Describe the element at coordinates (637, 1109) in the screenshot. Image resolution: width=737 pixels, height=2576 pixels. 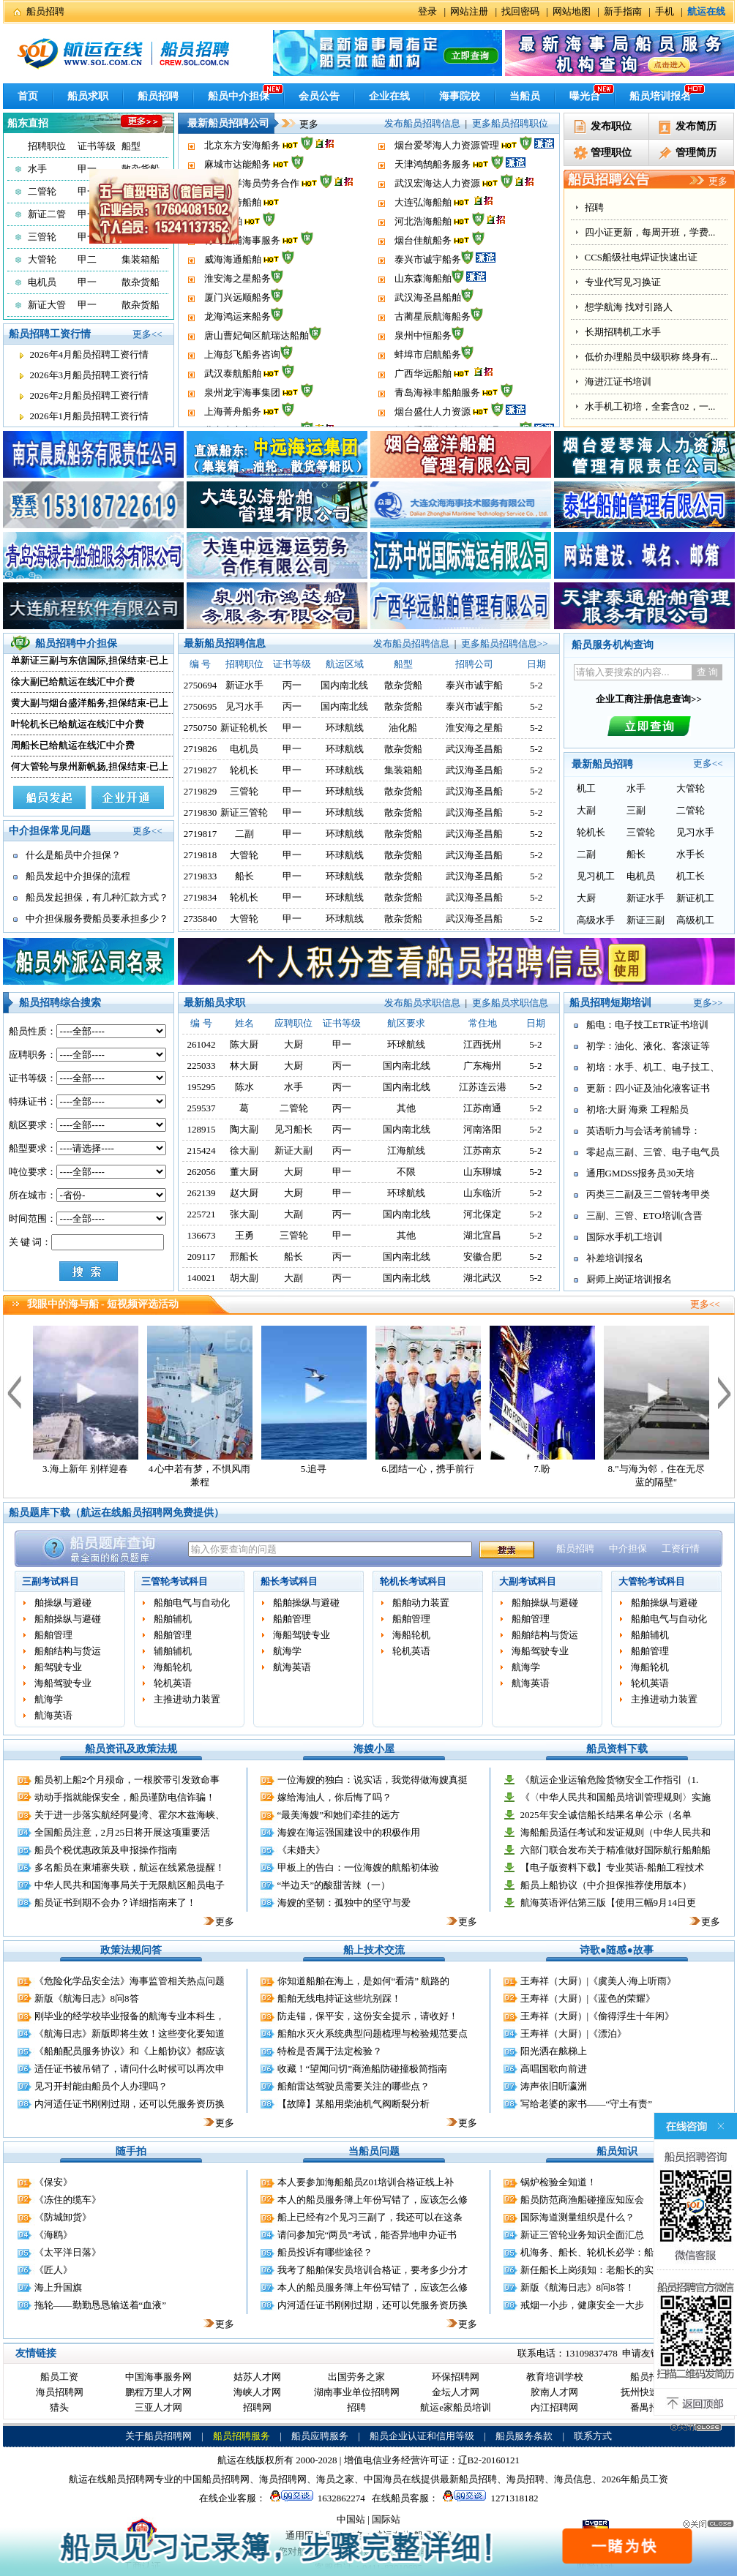
I see `初培:大厨 海乘 工程船员` at that location.